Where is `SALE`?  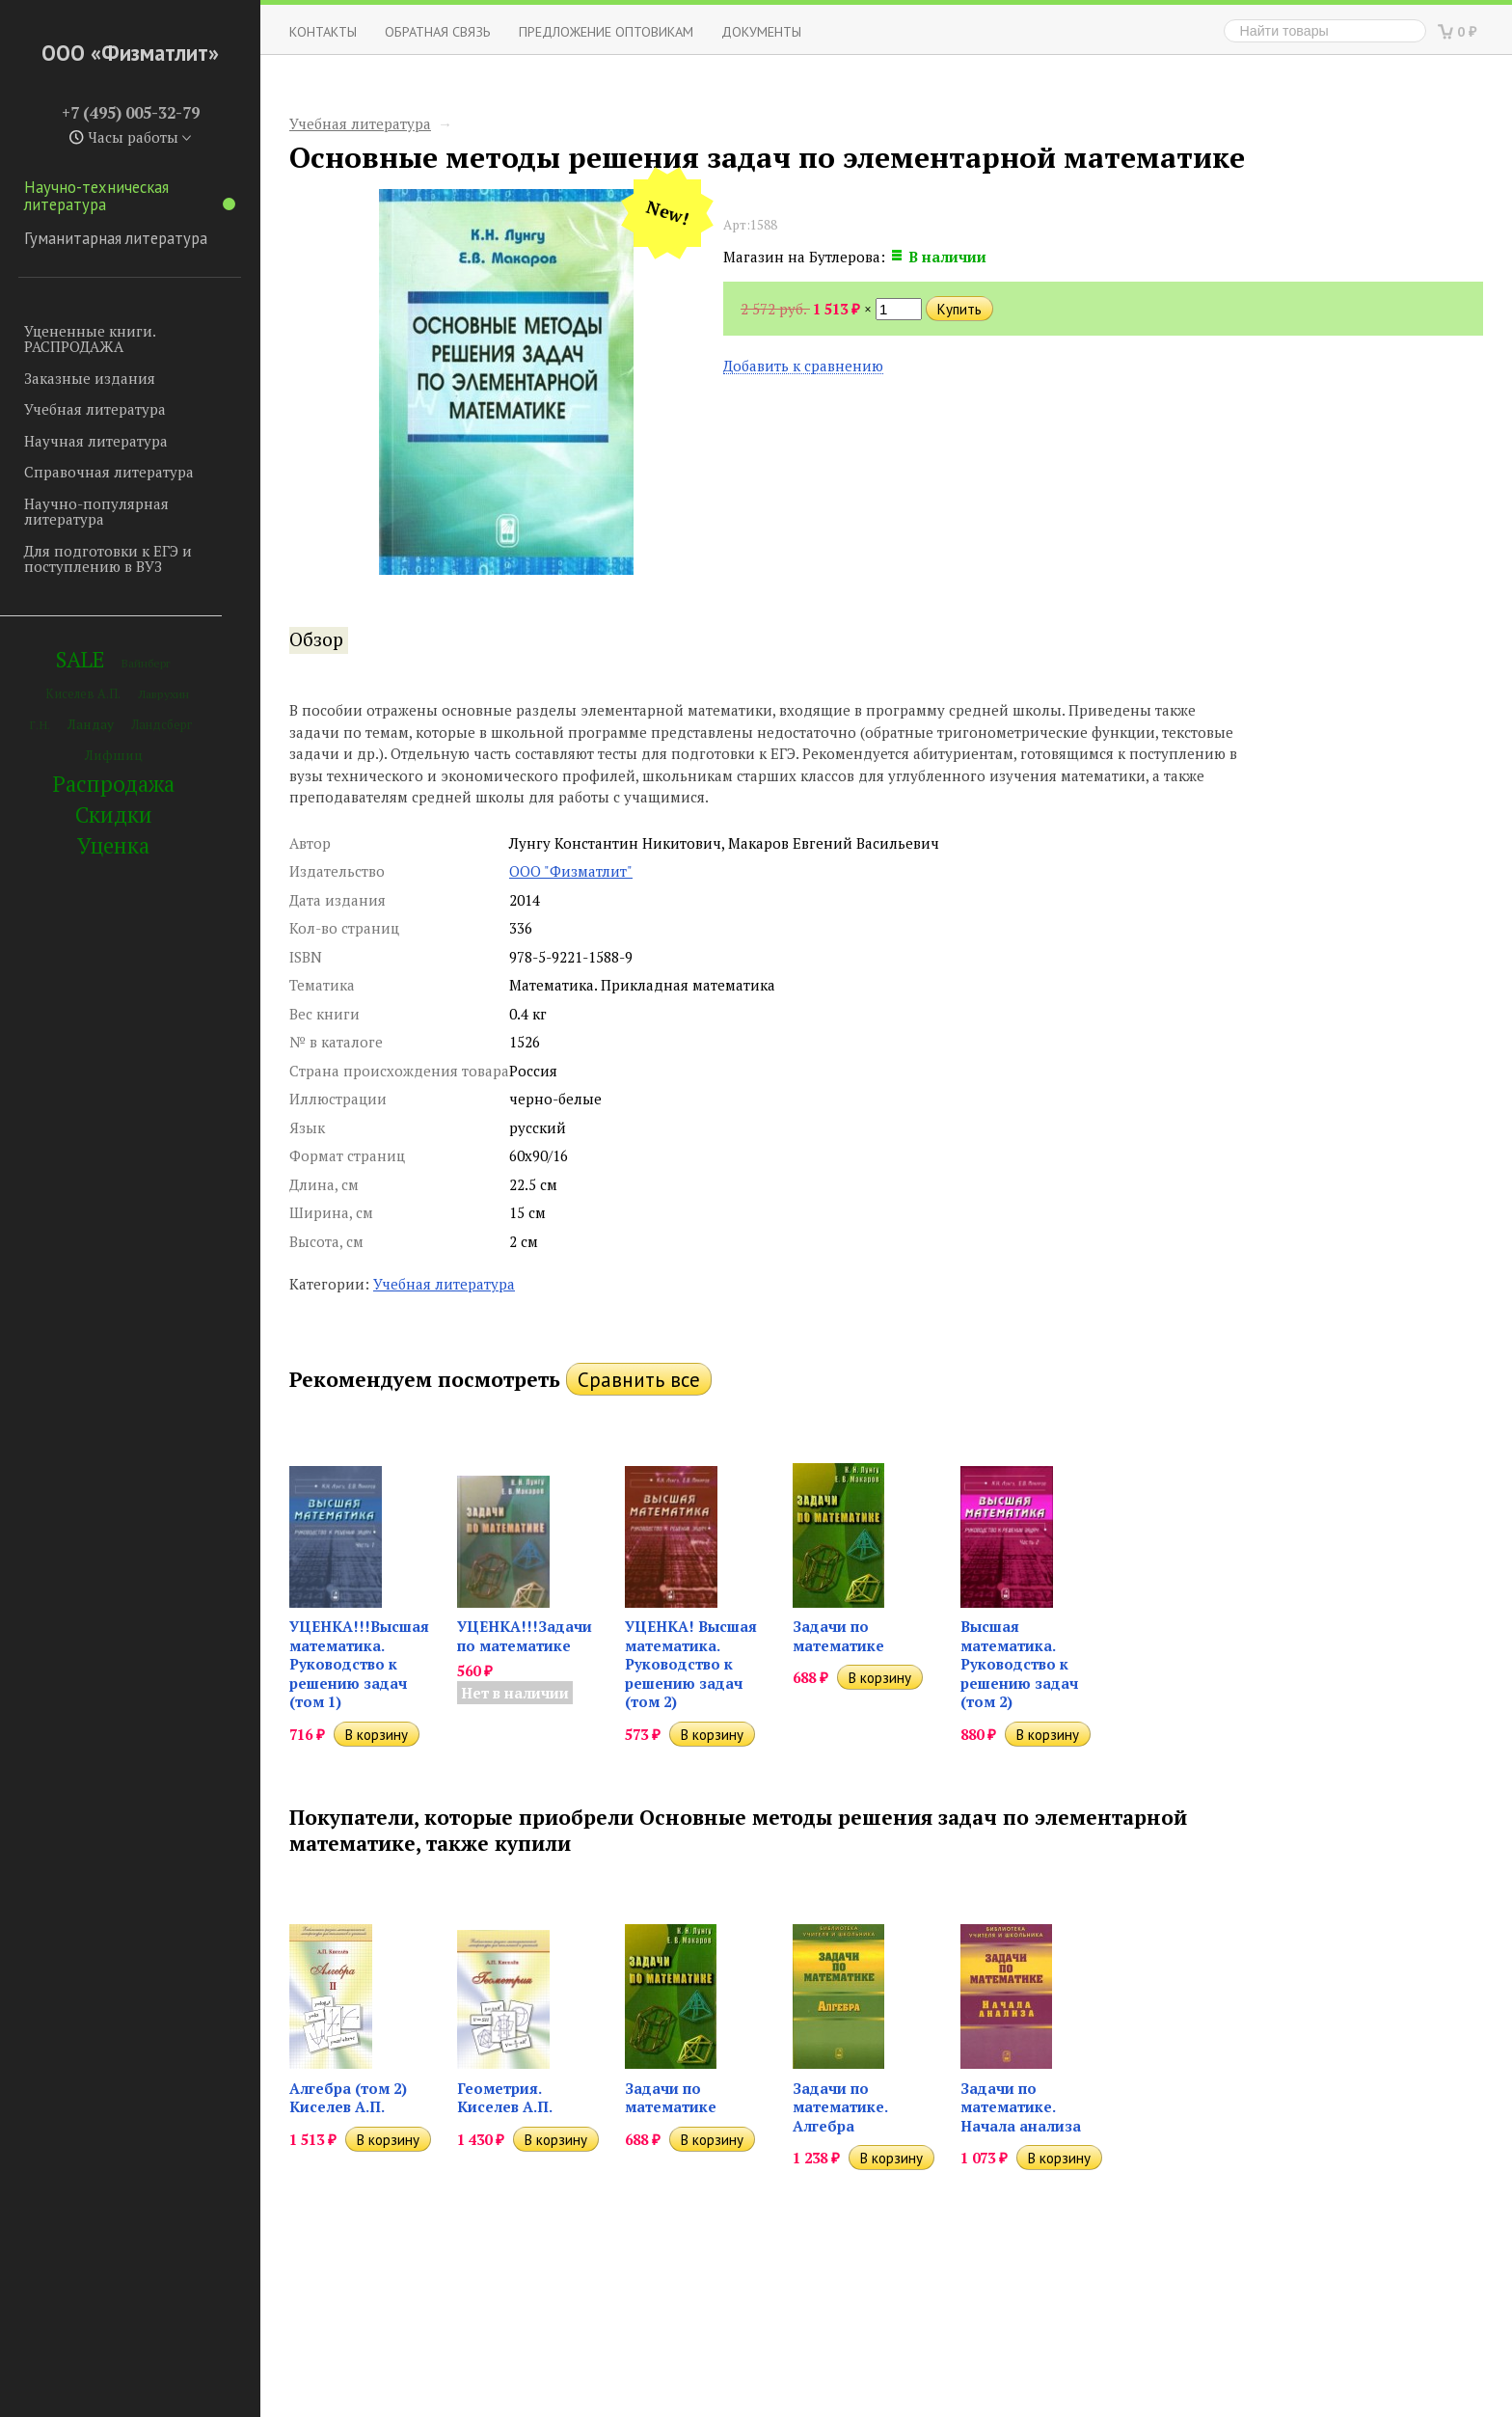
SALE is located at coordinates (80, 659).